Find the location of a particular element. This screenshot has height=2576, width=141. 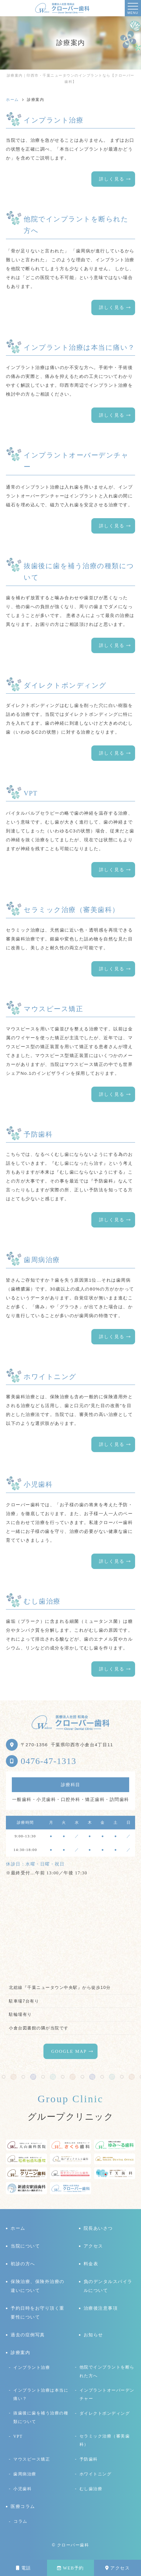

負のデンタルスパイラルについて is located at coordinates (108, 2286).